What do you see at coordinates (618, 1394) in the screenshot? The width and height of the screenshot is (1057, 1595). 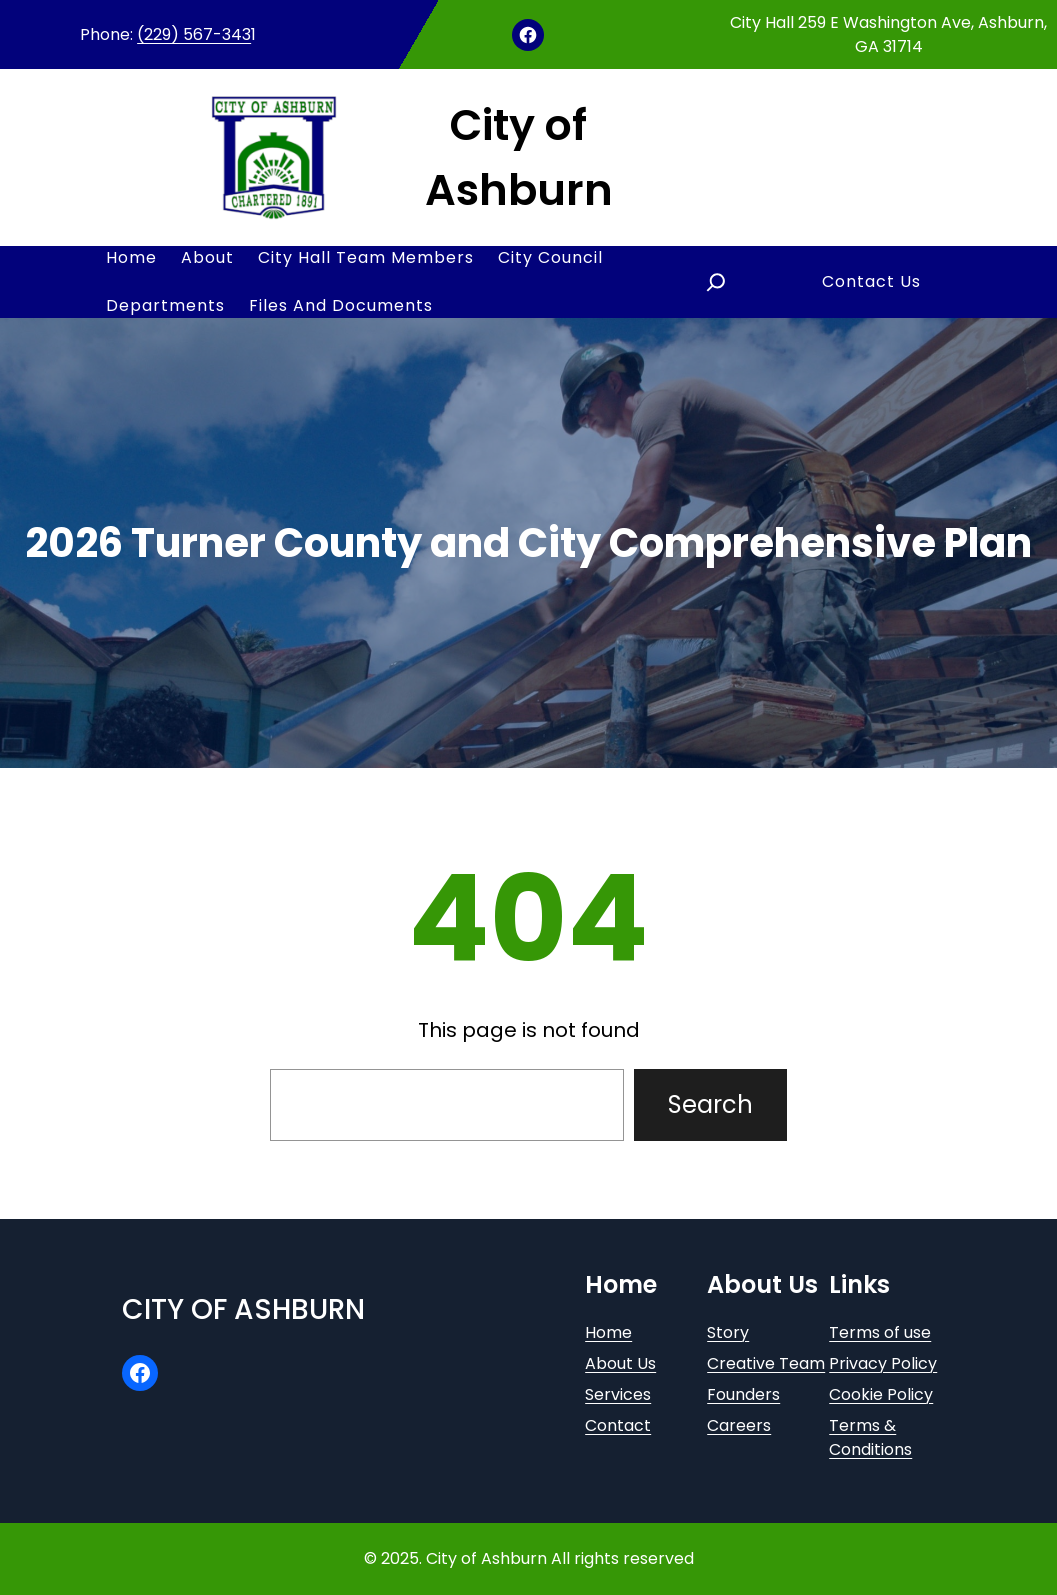 I see `Services` at bounding box center [618, 1394].